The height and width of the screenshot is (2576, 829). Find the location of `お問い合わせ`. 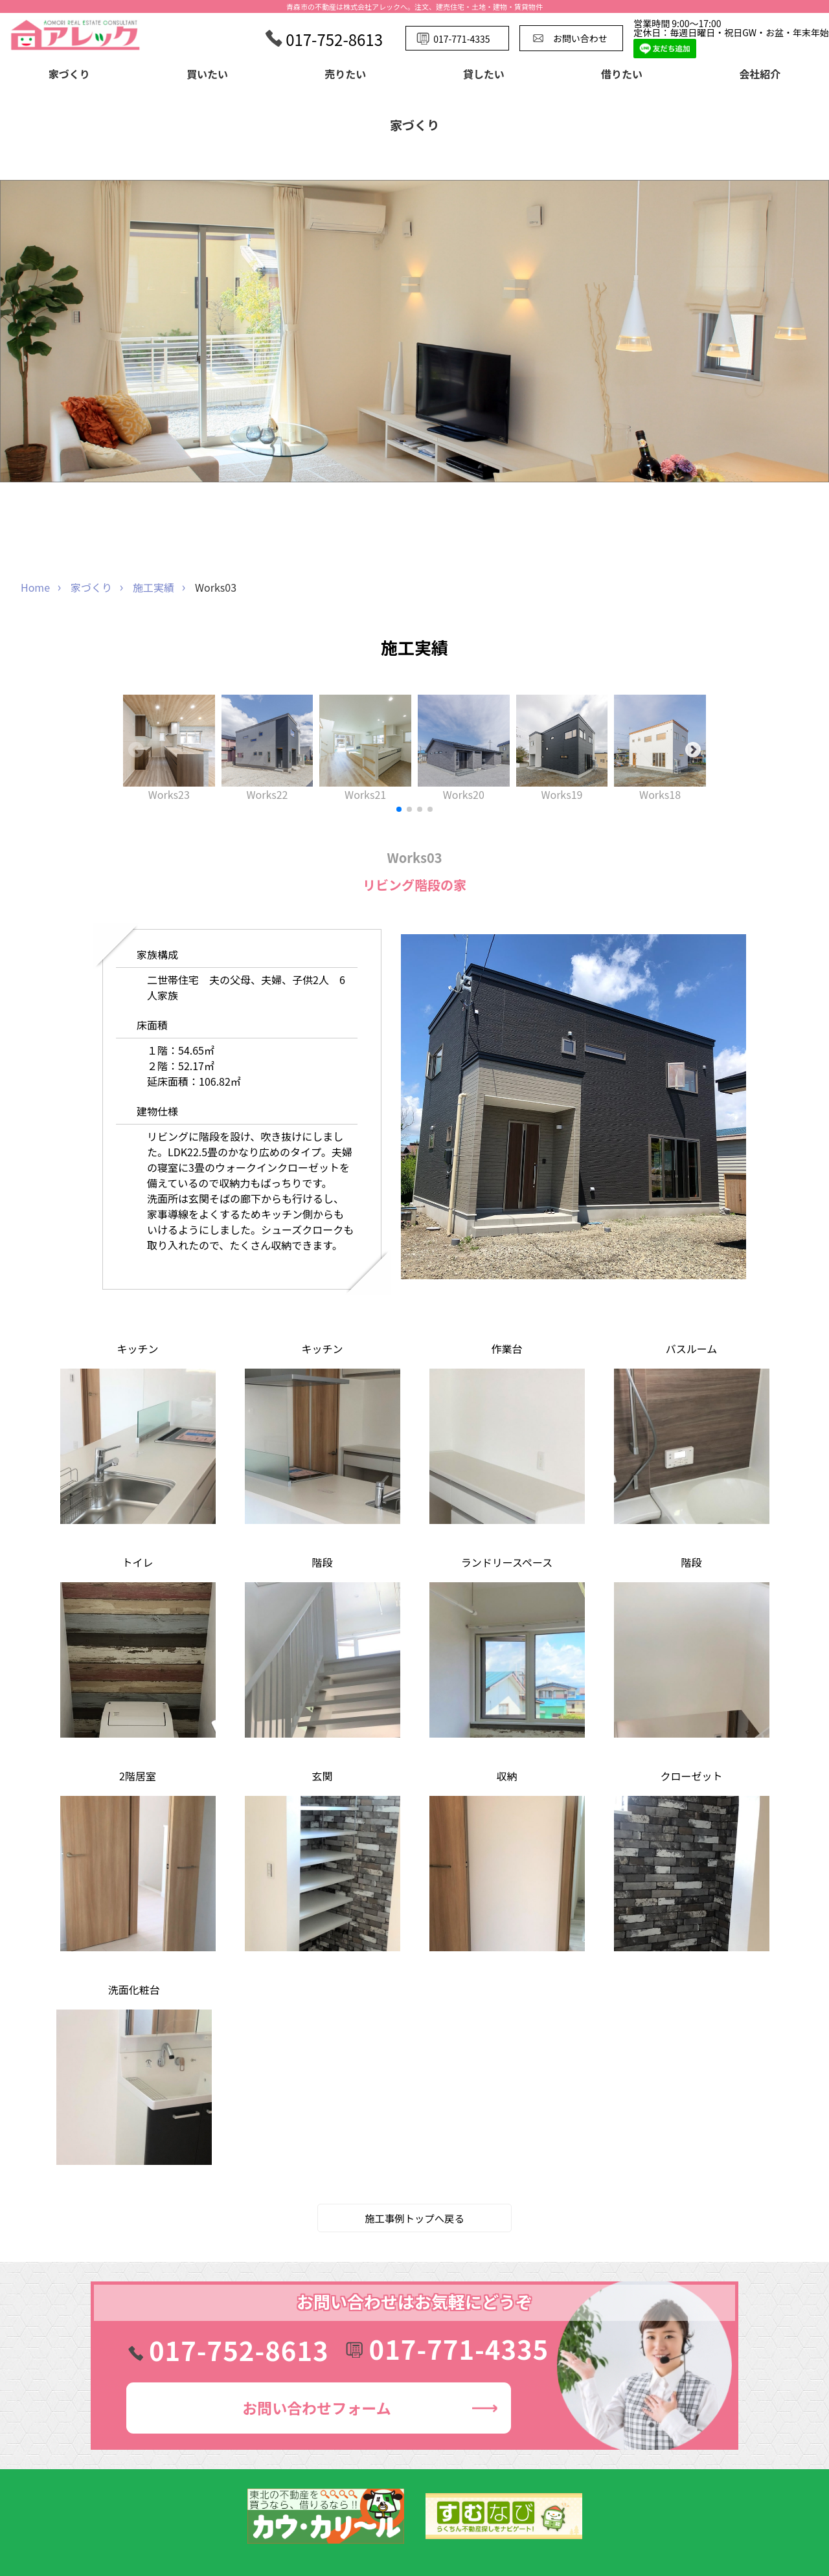

お問い合わせ is located at coordinates (316, 2408).